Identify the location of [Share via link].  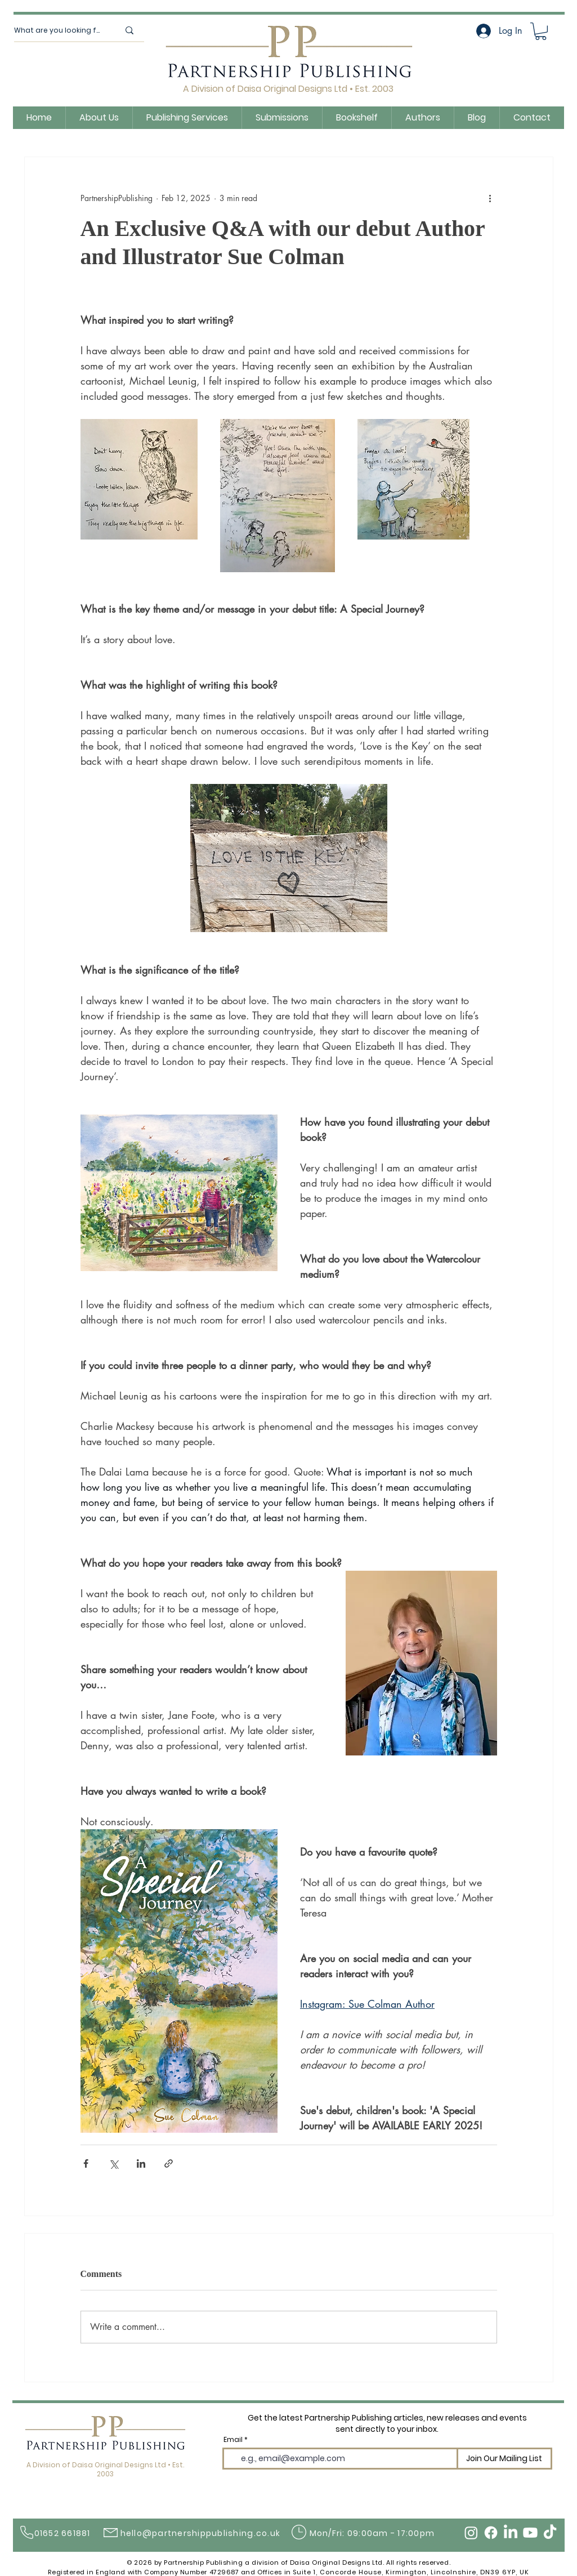
(168, 2163).